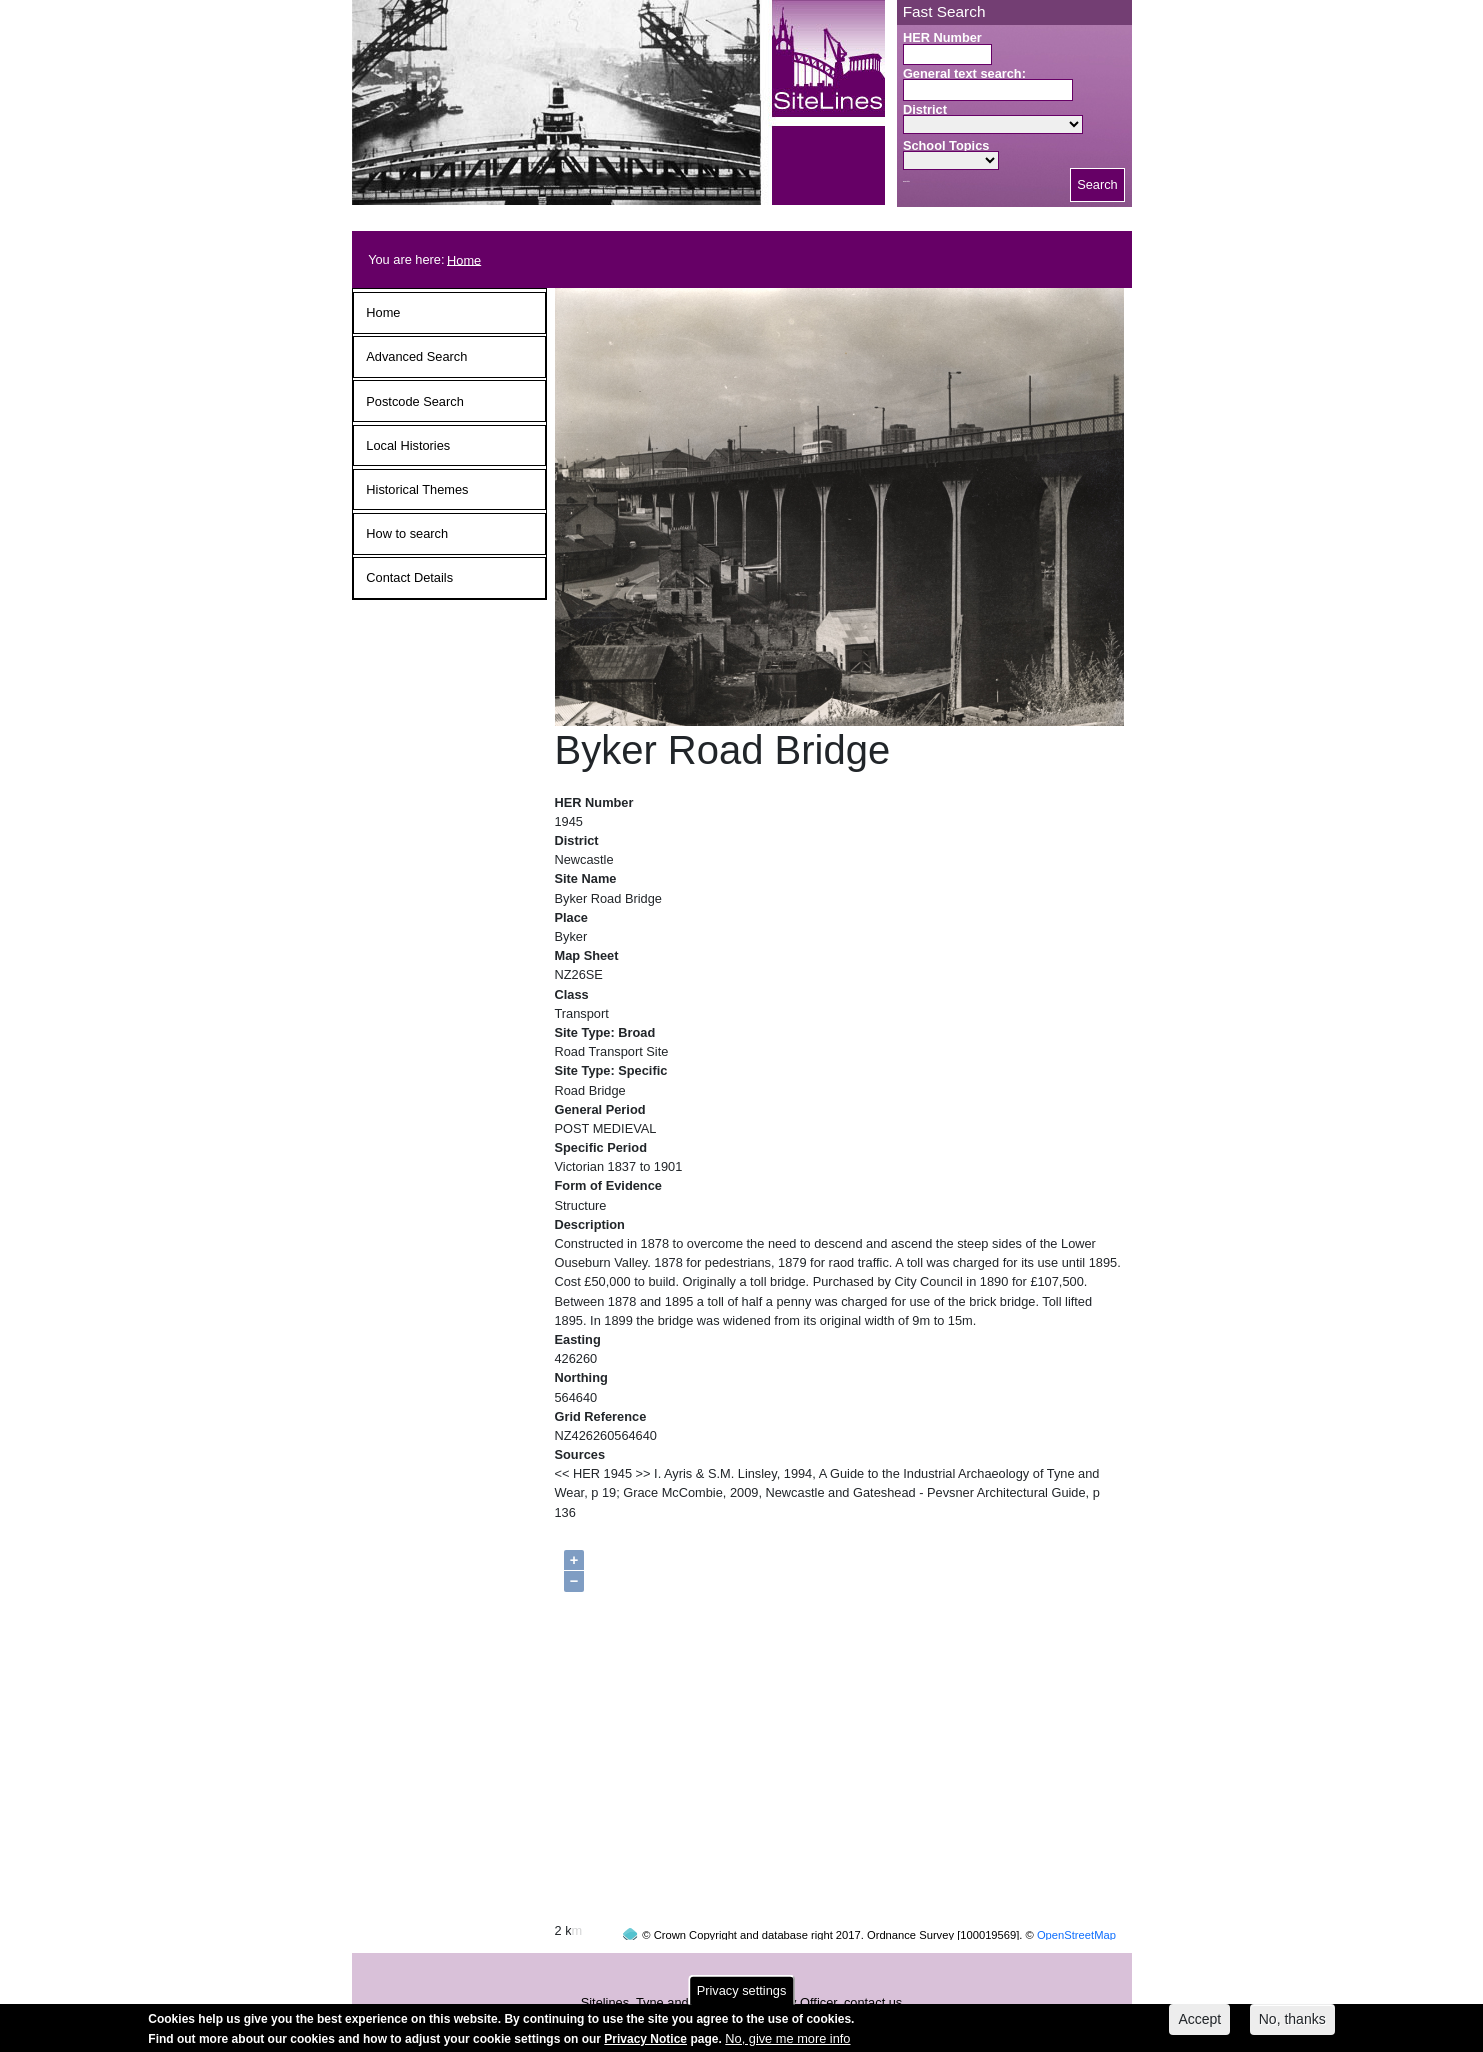 This screenshot has height=2052, width=1483. What do you see at coordinates (417, 489) in the screenshot?
I see `Historical Themes` at bounding box center [417, 489].